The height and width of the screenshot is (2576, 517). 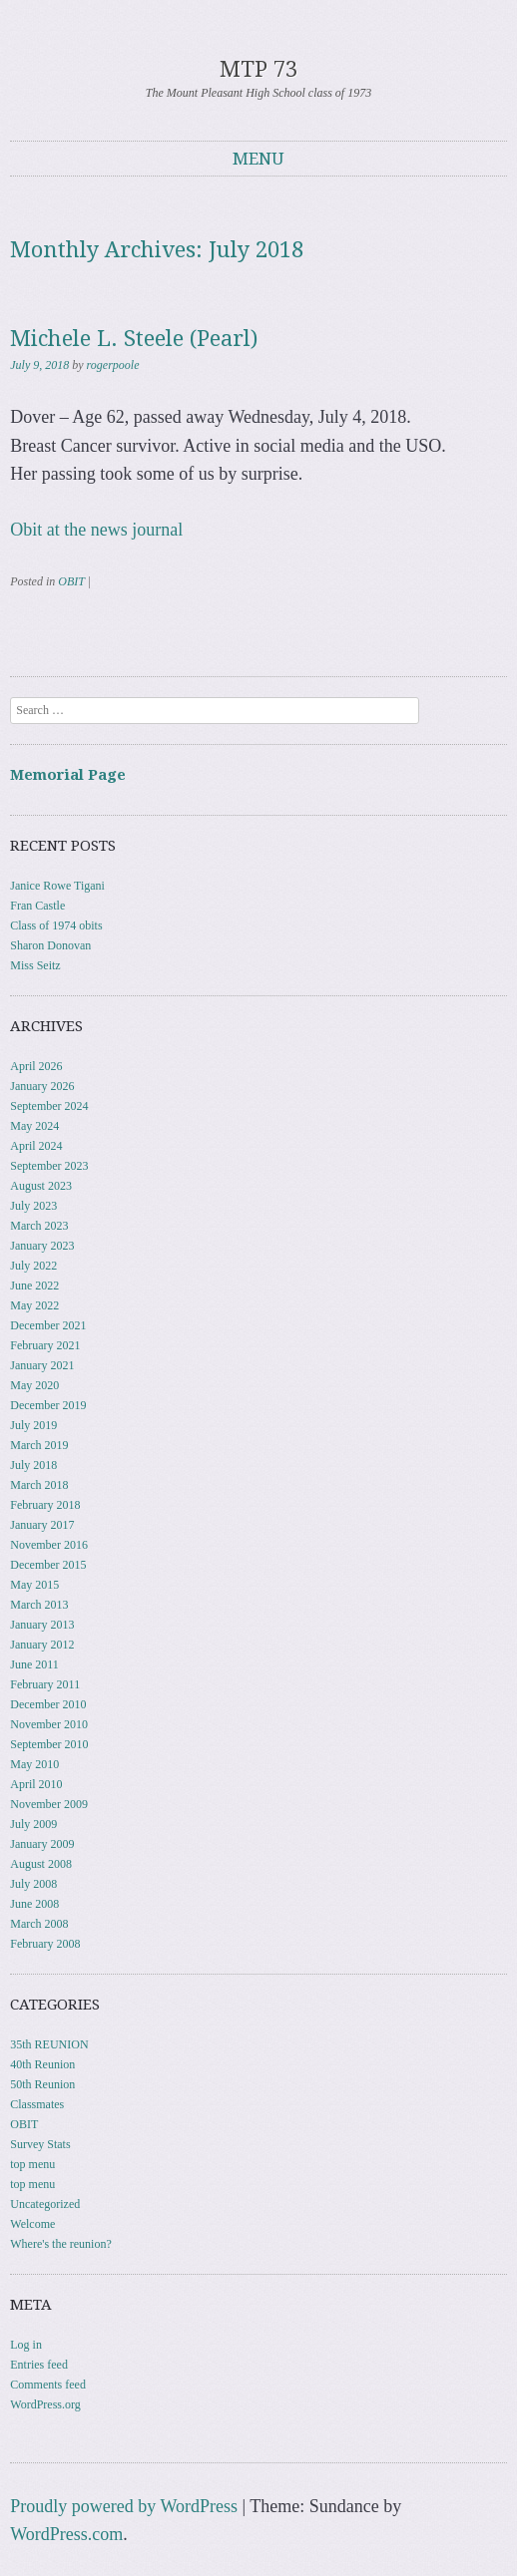 I want to click on September 2023, so click(x=49, y=1166).